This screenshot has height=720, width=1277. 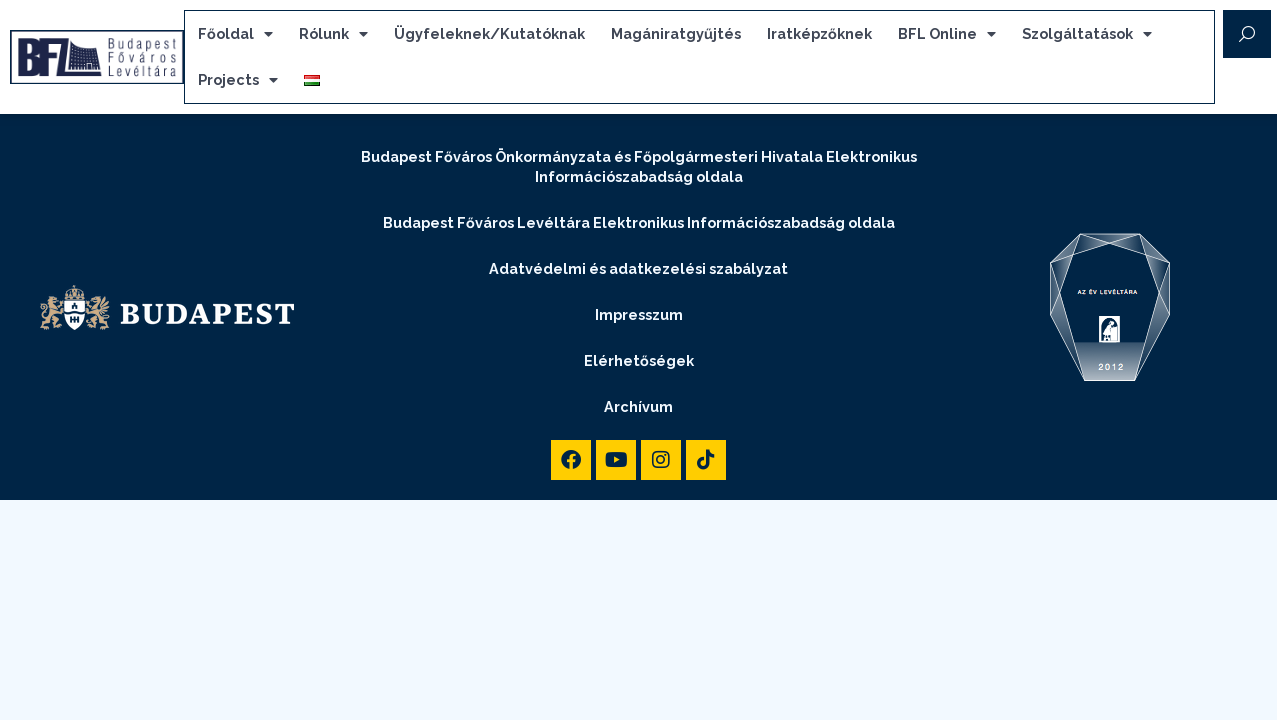 I want to click on Adatvédelmi és adatkezelési szabályzat, so click(x=638, y=259).